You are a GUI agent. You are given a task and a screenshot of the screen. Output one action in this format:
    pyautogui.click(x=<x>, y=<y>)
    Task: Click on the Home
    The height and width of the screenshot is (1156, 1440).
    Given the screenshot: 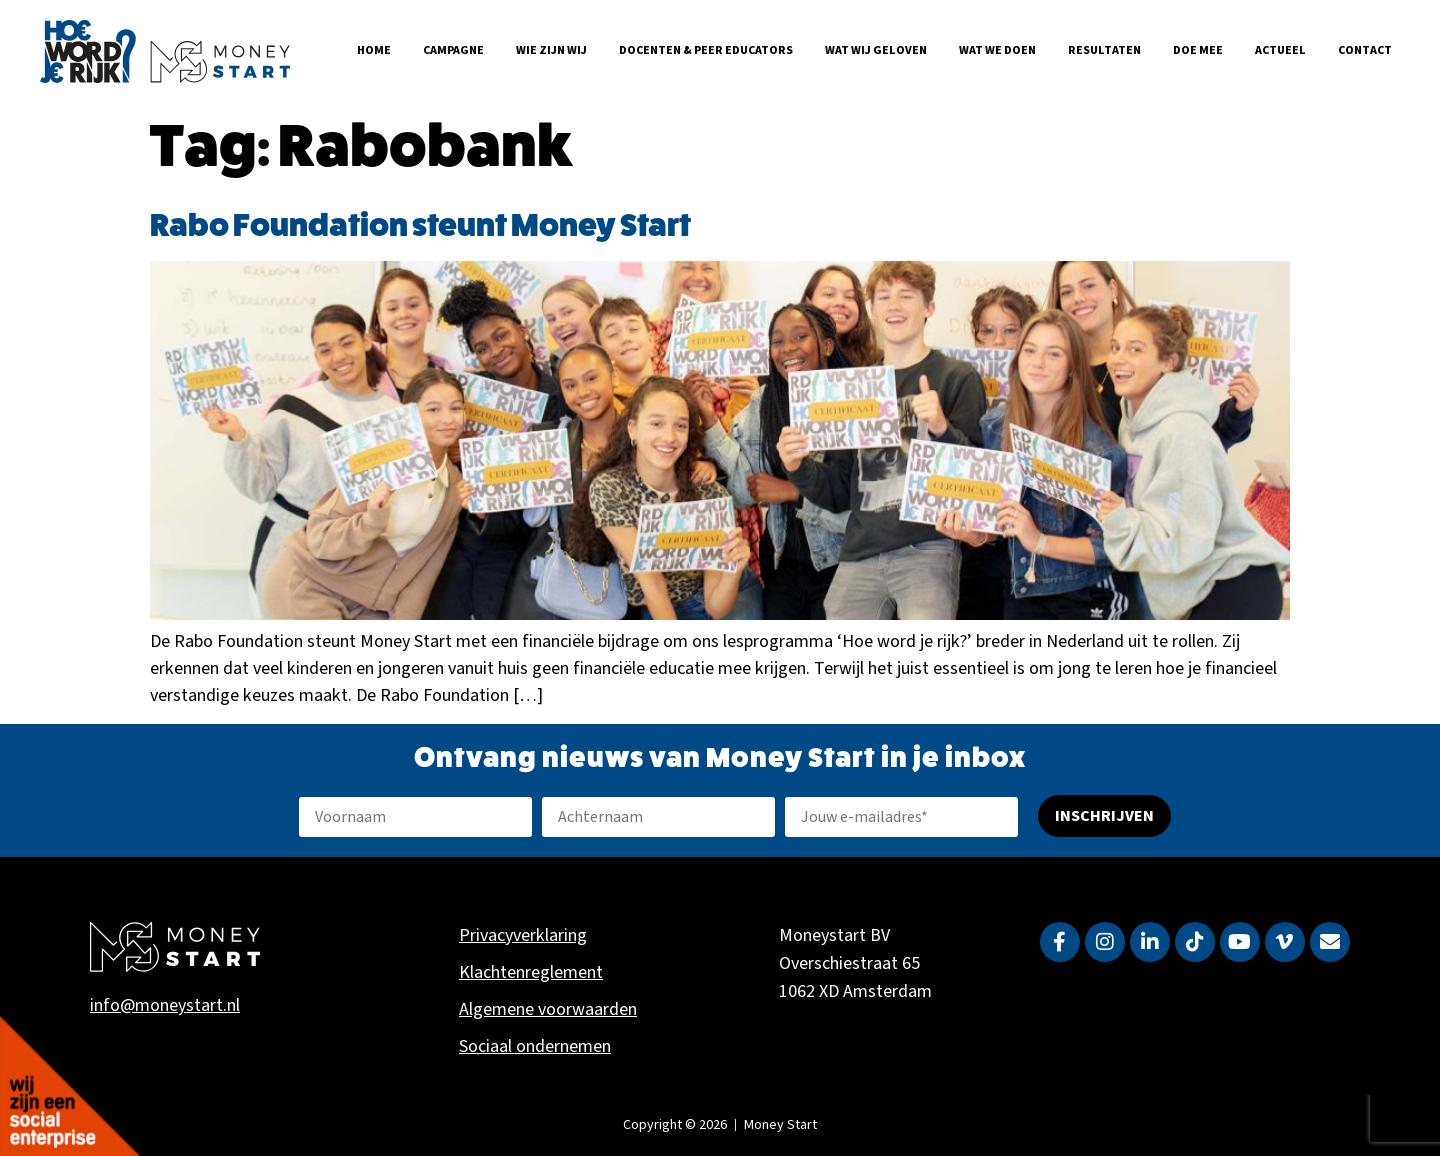 What is the action you would take?
    pyautogui.click(x=374, y=50)
    